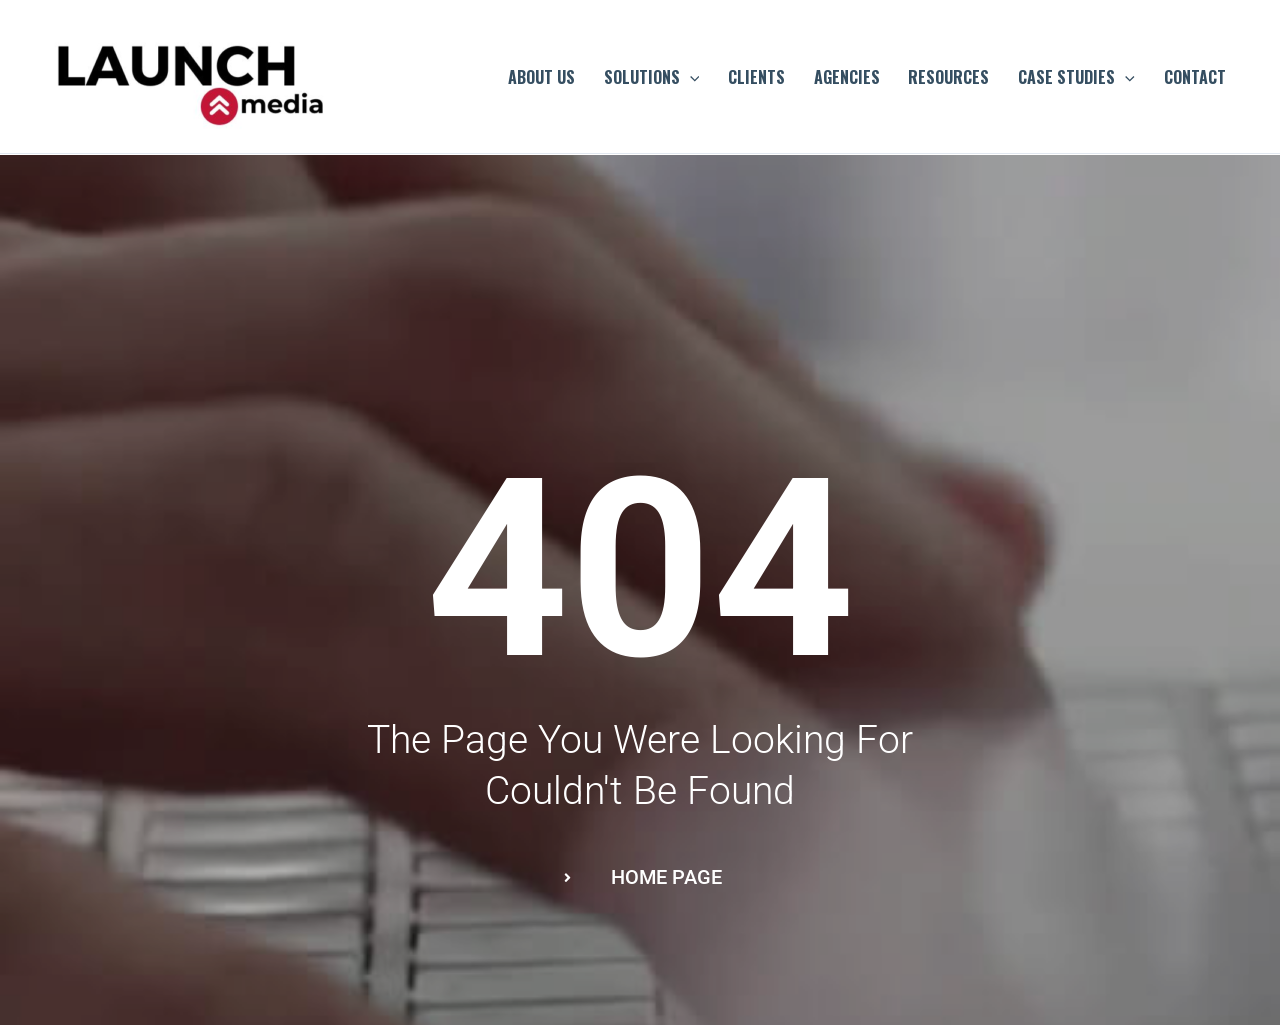  I want to click on ABOUT US, so click(541, 77).